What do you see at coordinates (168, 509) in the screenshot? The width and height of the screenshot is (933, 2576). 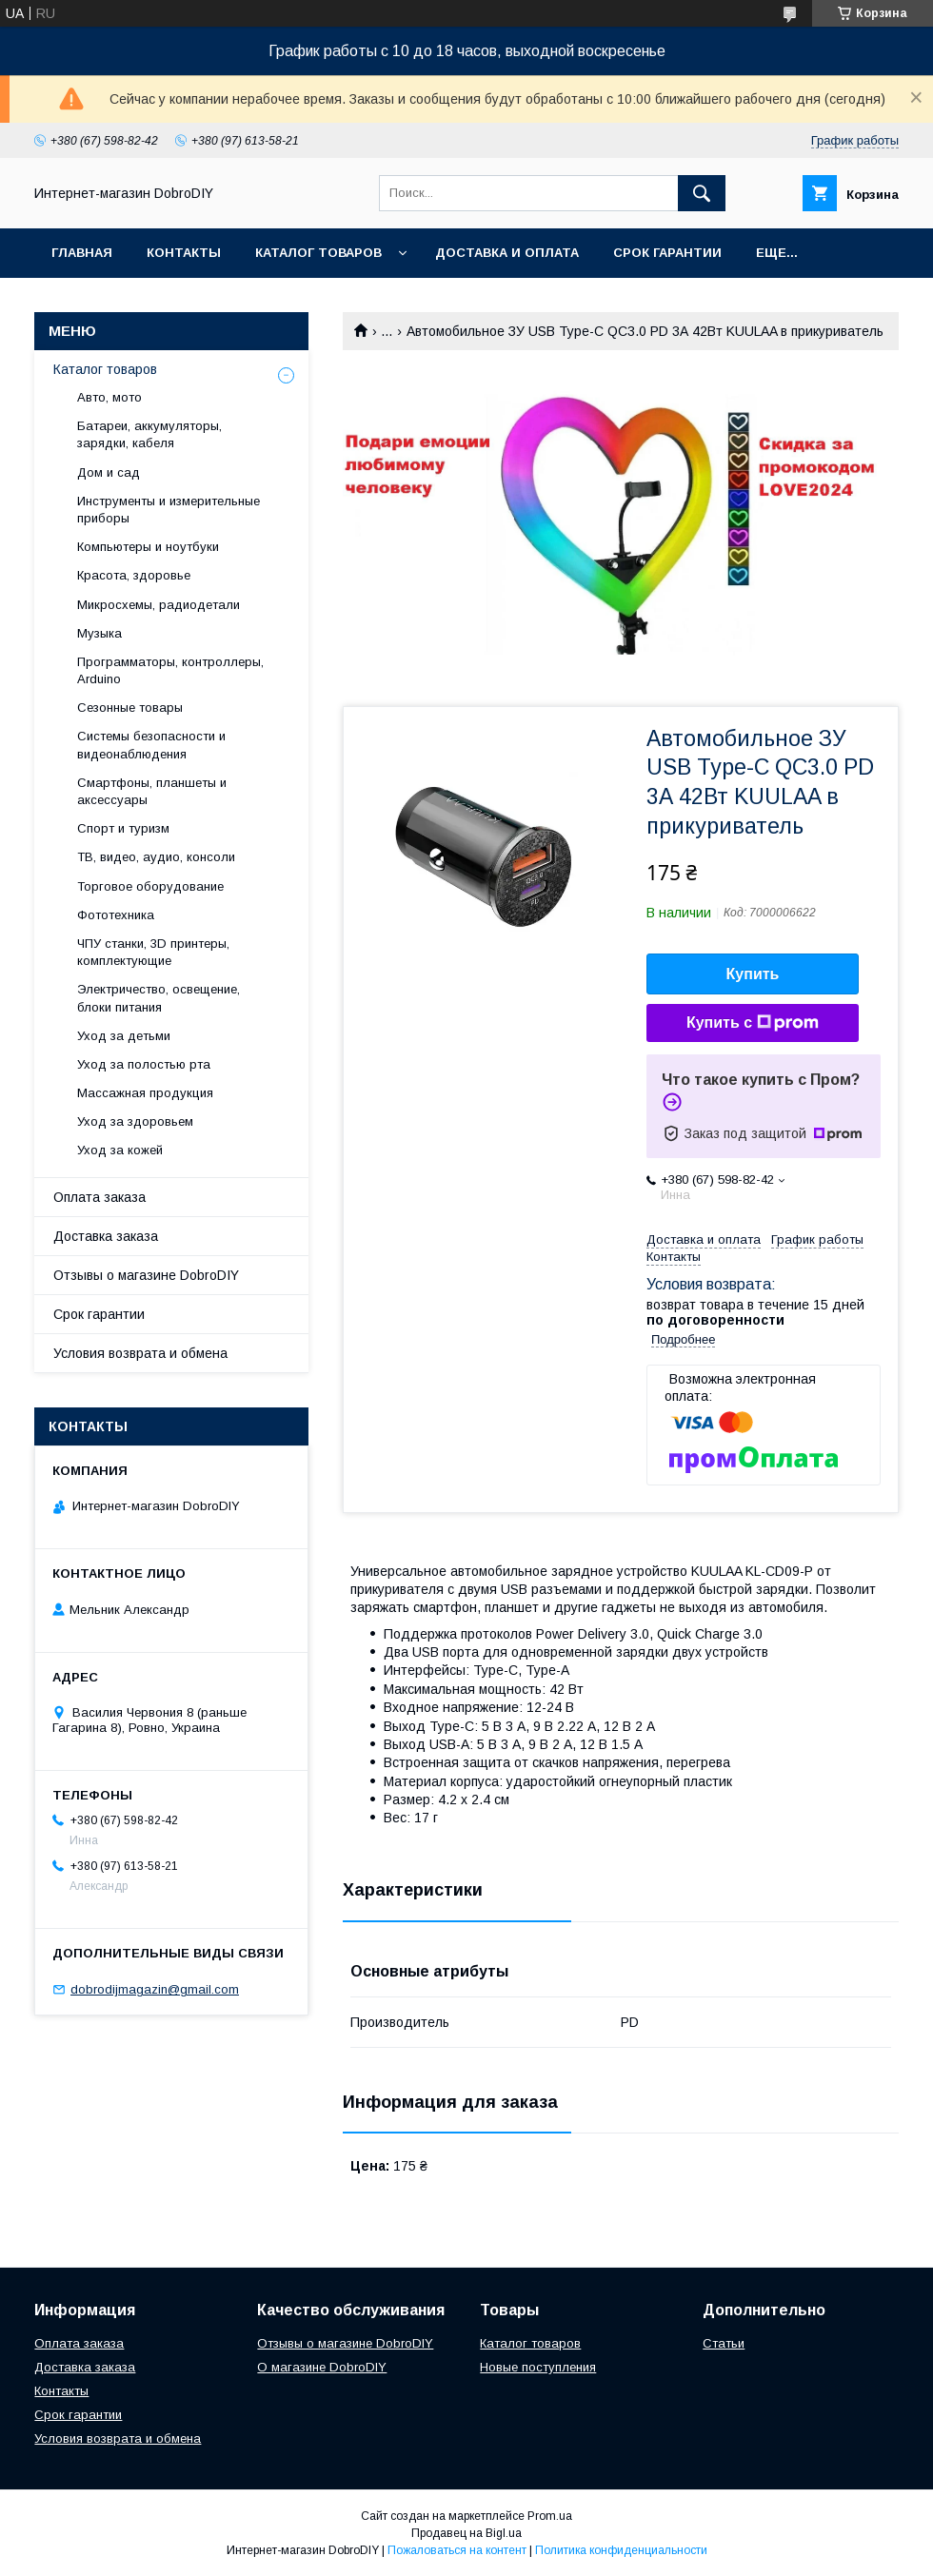 I see `Инструменты и измерительные приборы` at bounding box center [168, 509].